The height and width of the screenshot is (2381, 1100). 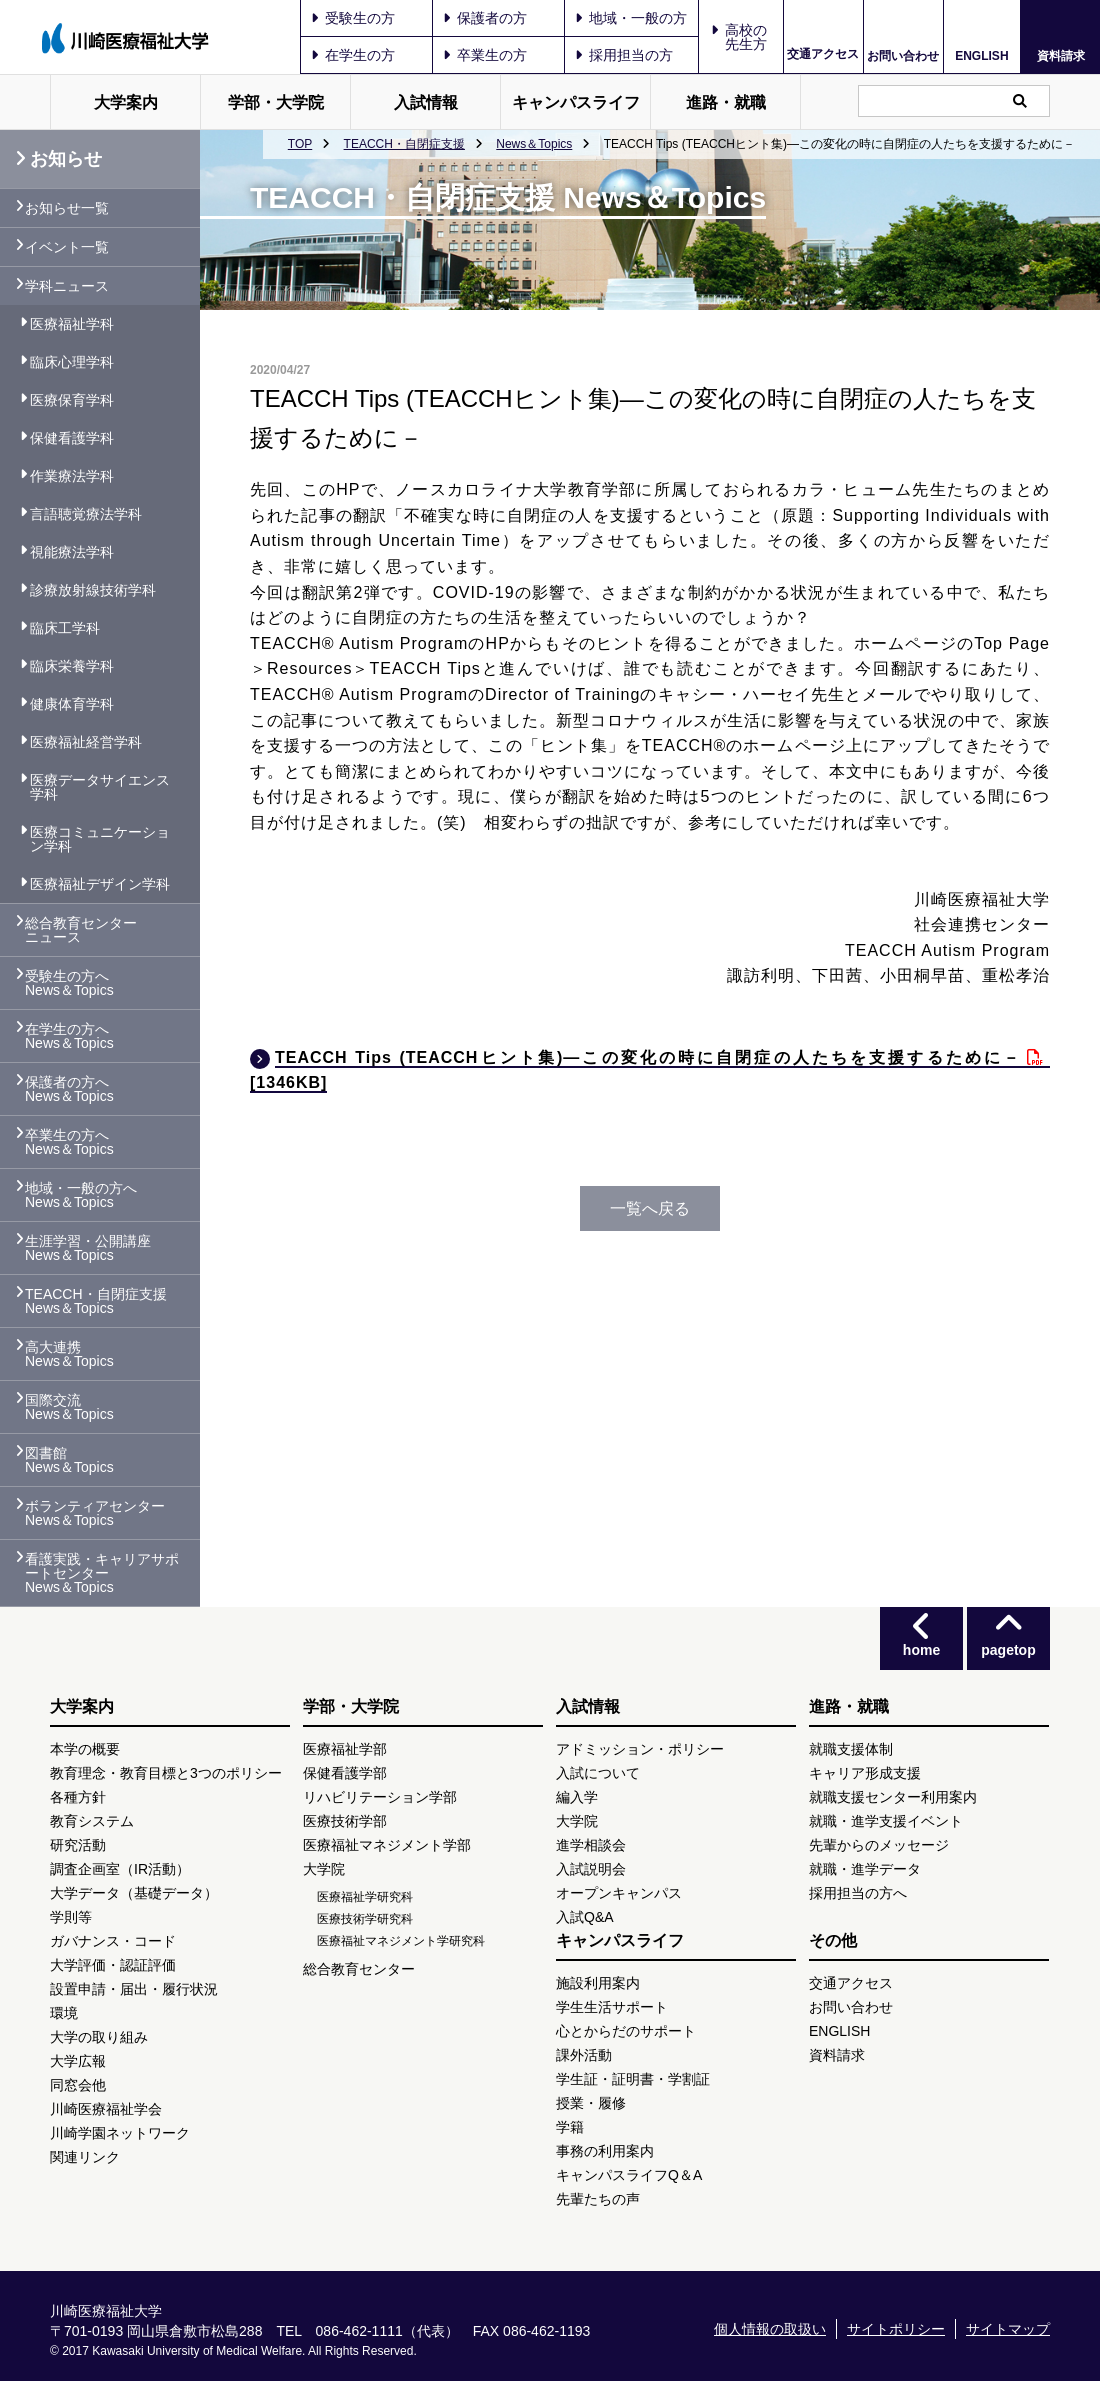 What do you see at coordinates (71, 1917) in the screenshot?
I see `学則等` at bounding box center [71, 1917].